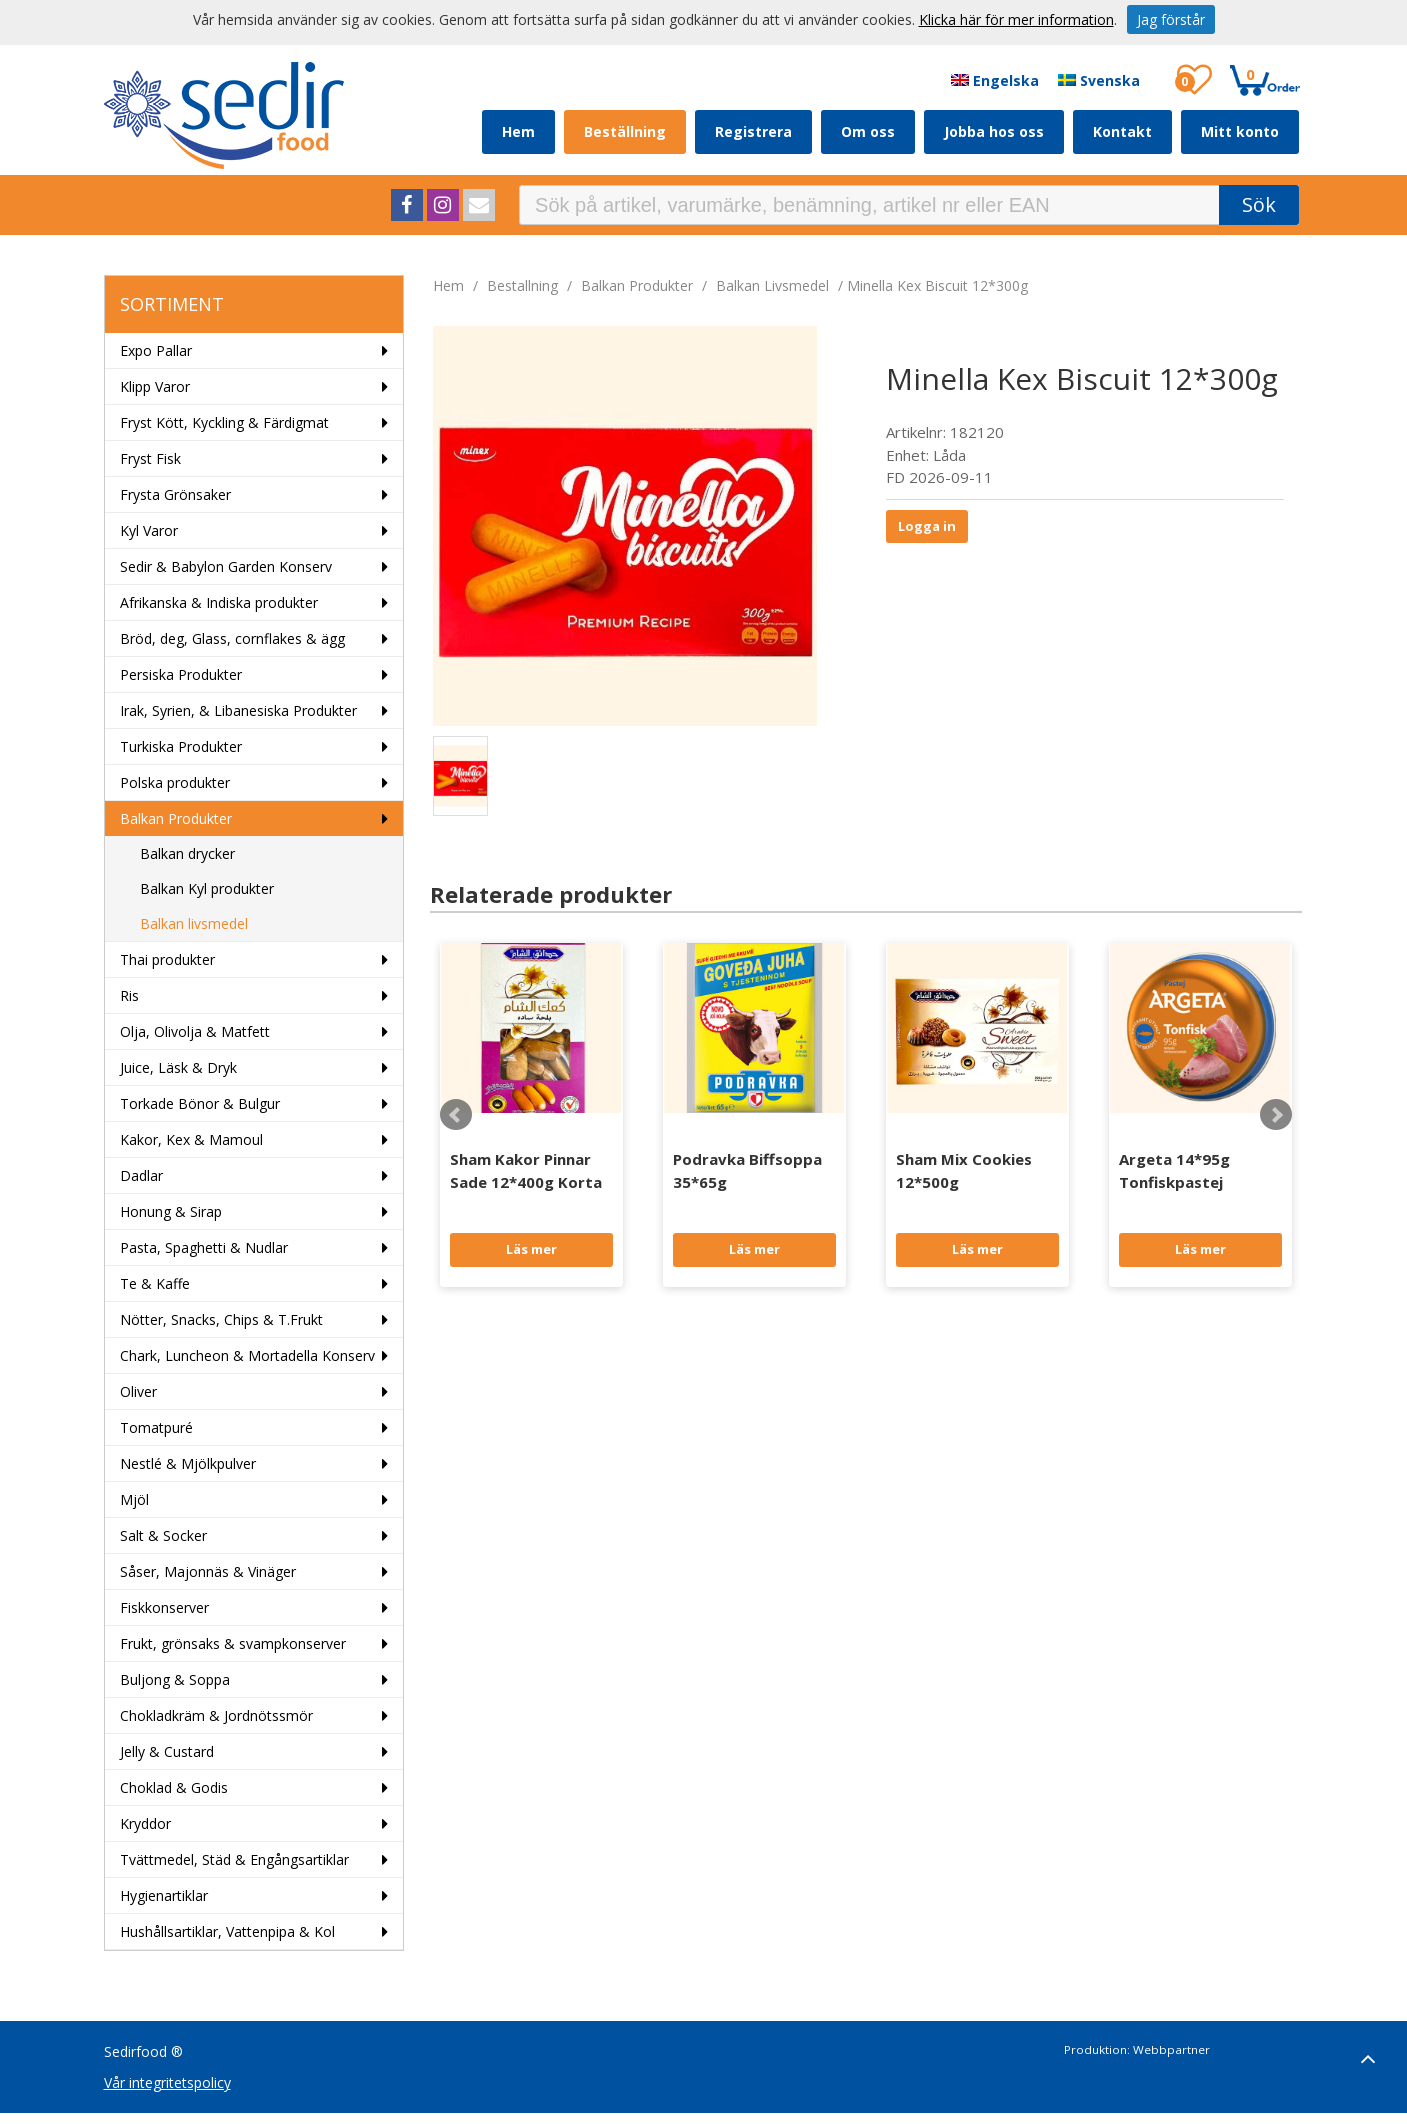 This screenshot has width=1407, height=2124. Describe the element at coordinates (227, 1931) in the screenshot. I see `Hushållsartiklar, Vattenpipa & Kol` at that location.